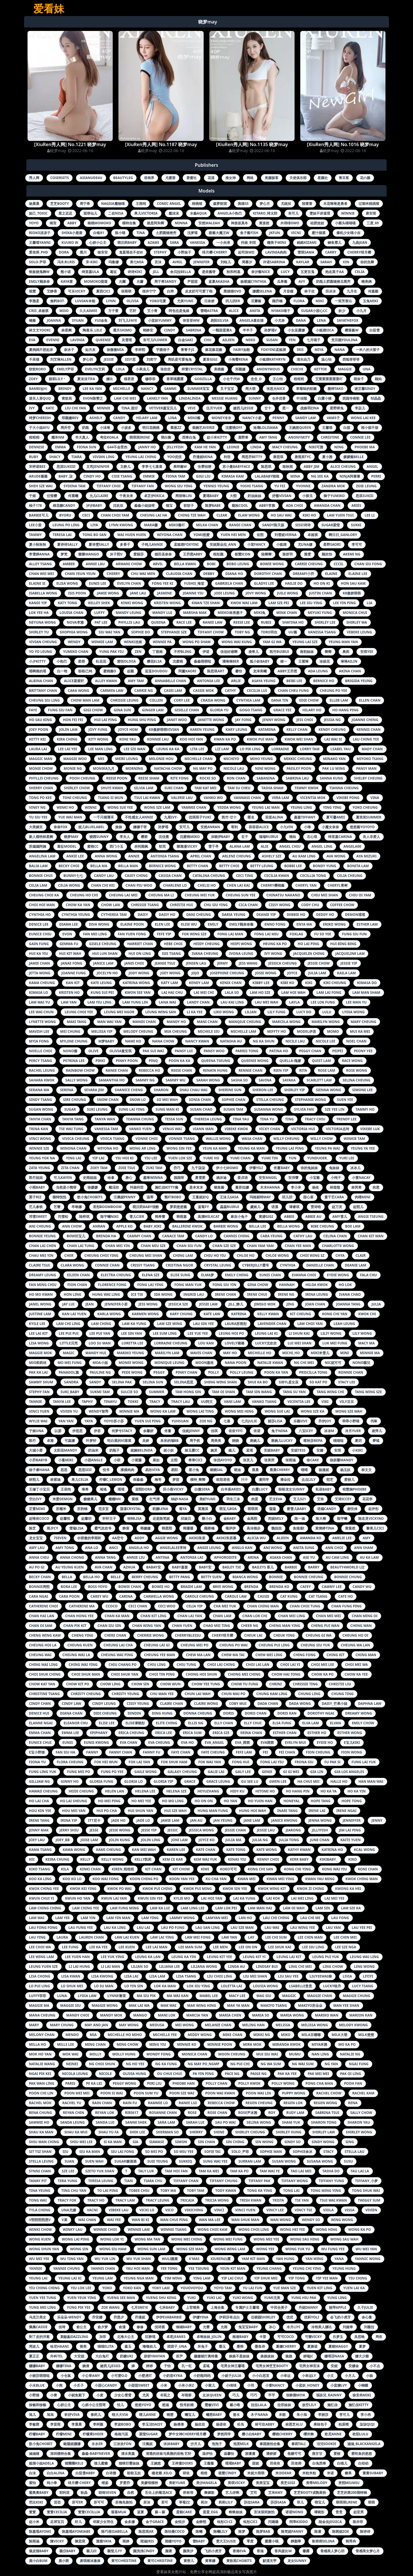  What do you see at coordinates (209, 2336) in the screenshot?
I see `卓琳妹妹_jolin` at bounding box center [209, 2336].